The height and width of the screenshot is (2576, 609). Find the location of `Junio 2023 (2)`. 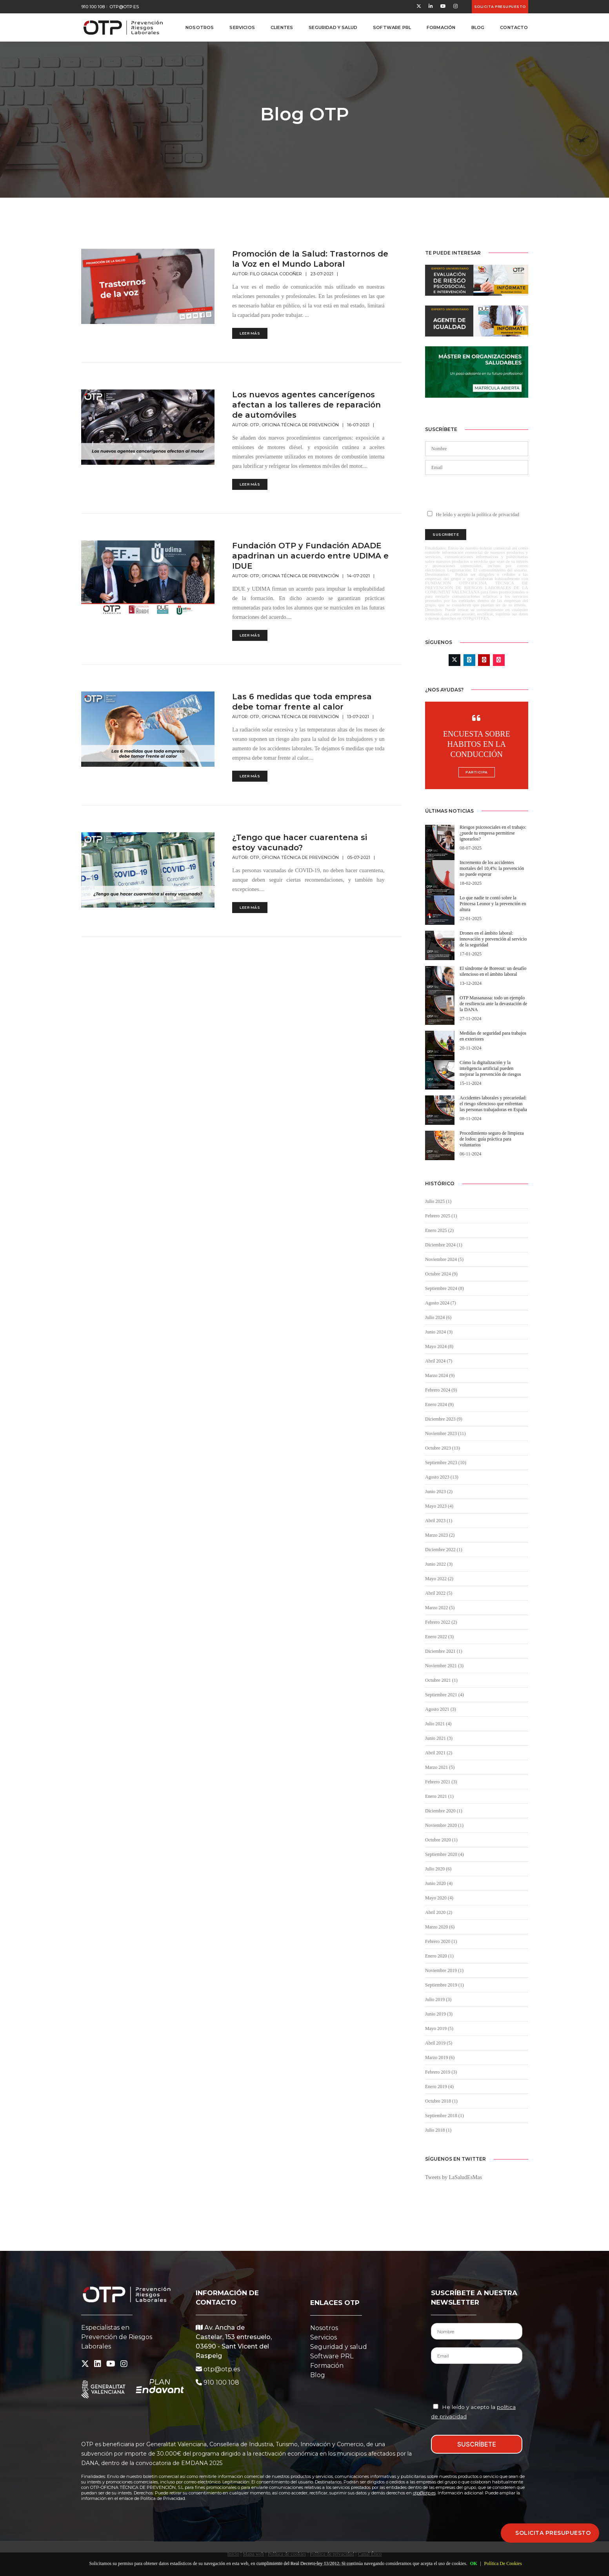

Junio 2023 (2) is located at coordinates (439, 1491).